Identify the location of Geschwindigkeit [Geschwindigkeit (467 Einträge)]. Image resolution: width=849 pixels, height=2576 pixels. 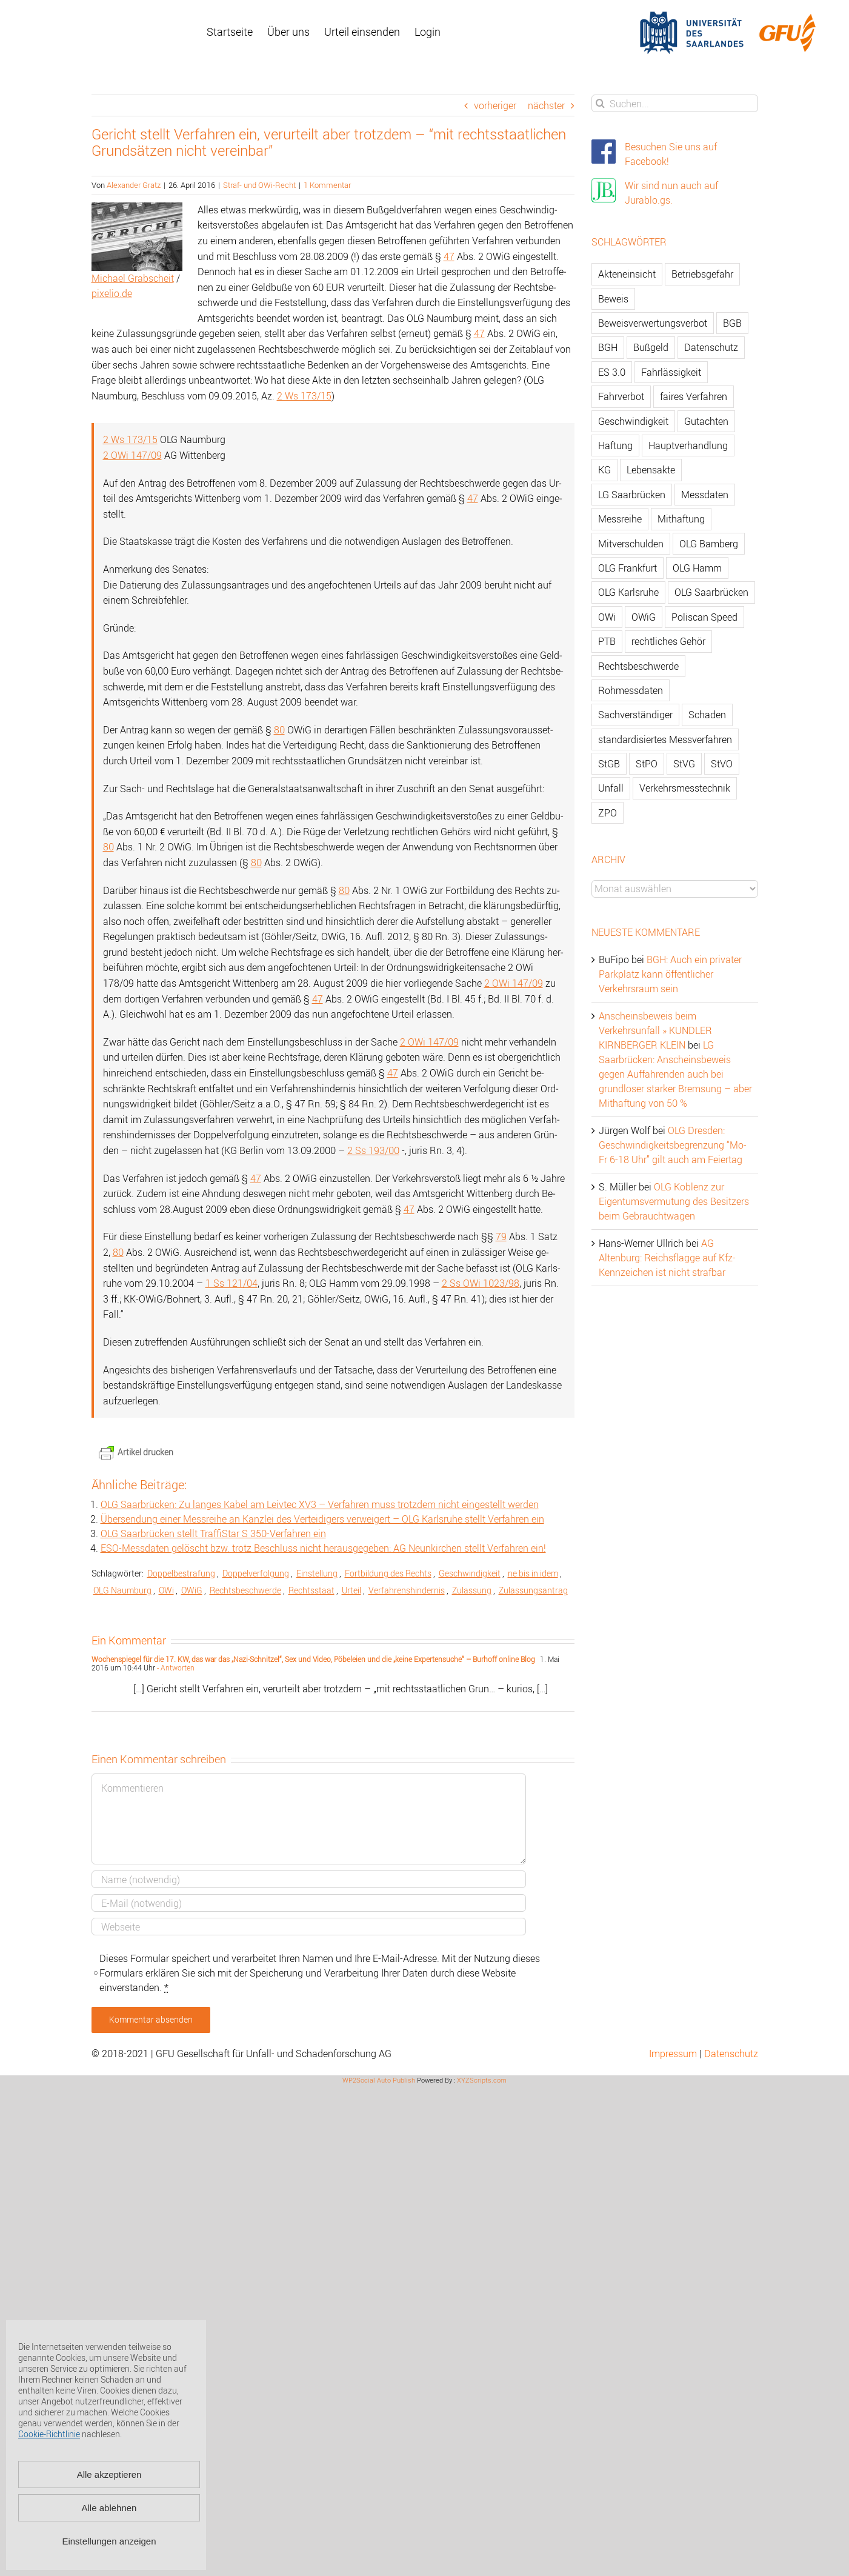
(633, 421).